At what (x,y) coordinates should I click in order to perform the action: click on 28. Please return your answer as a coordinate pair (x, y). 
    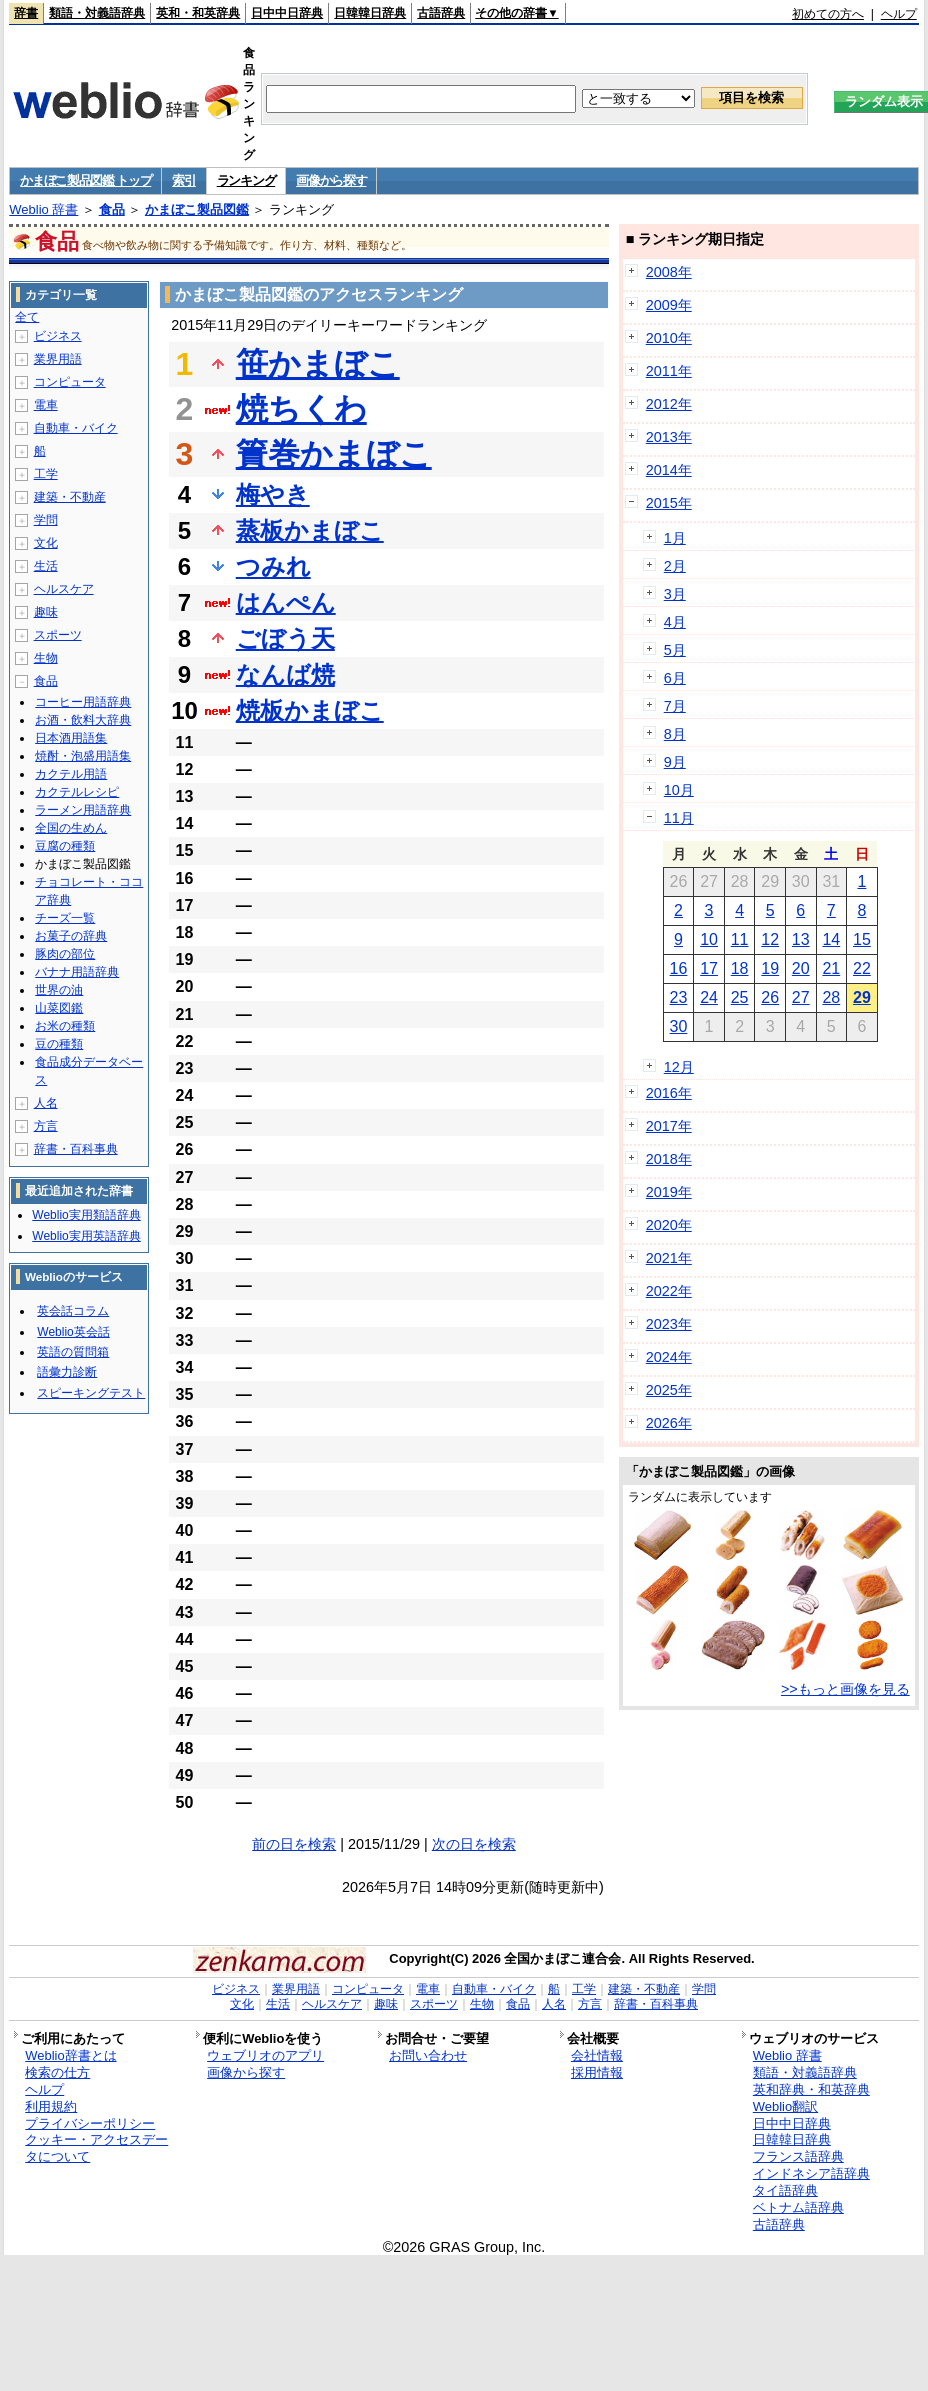
    Looking at the image, I should click on (831, 997).